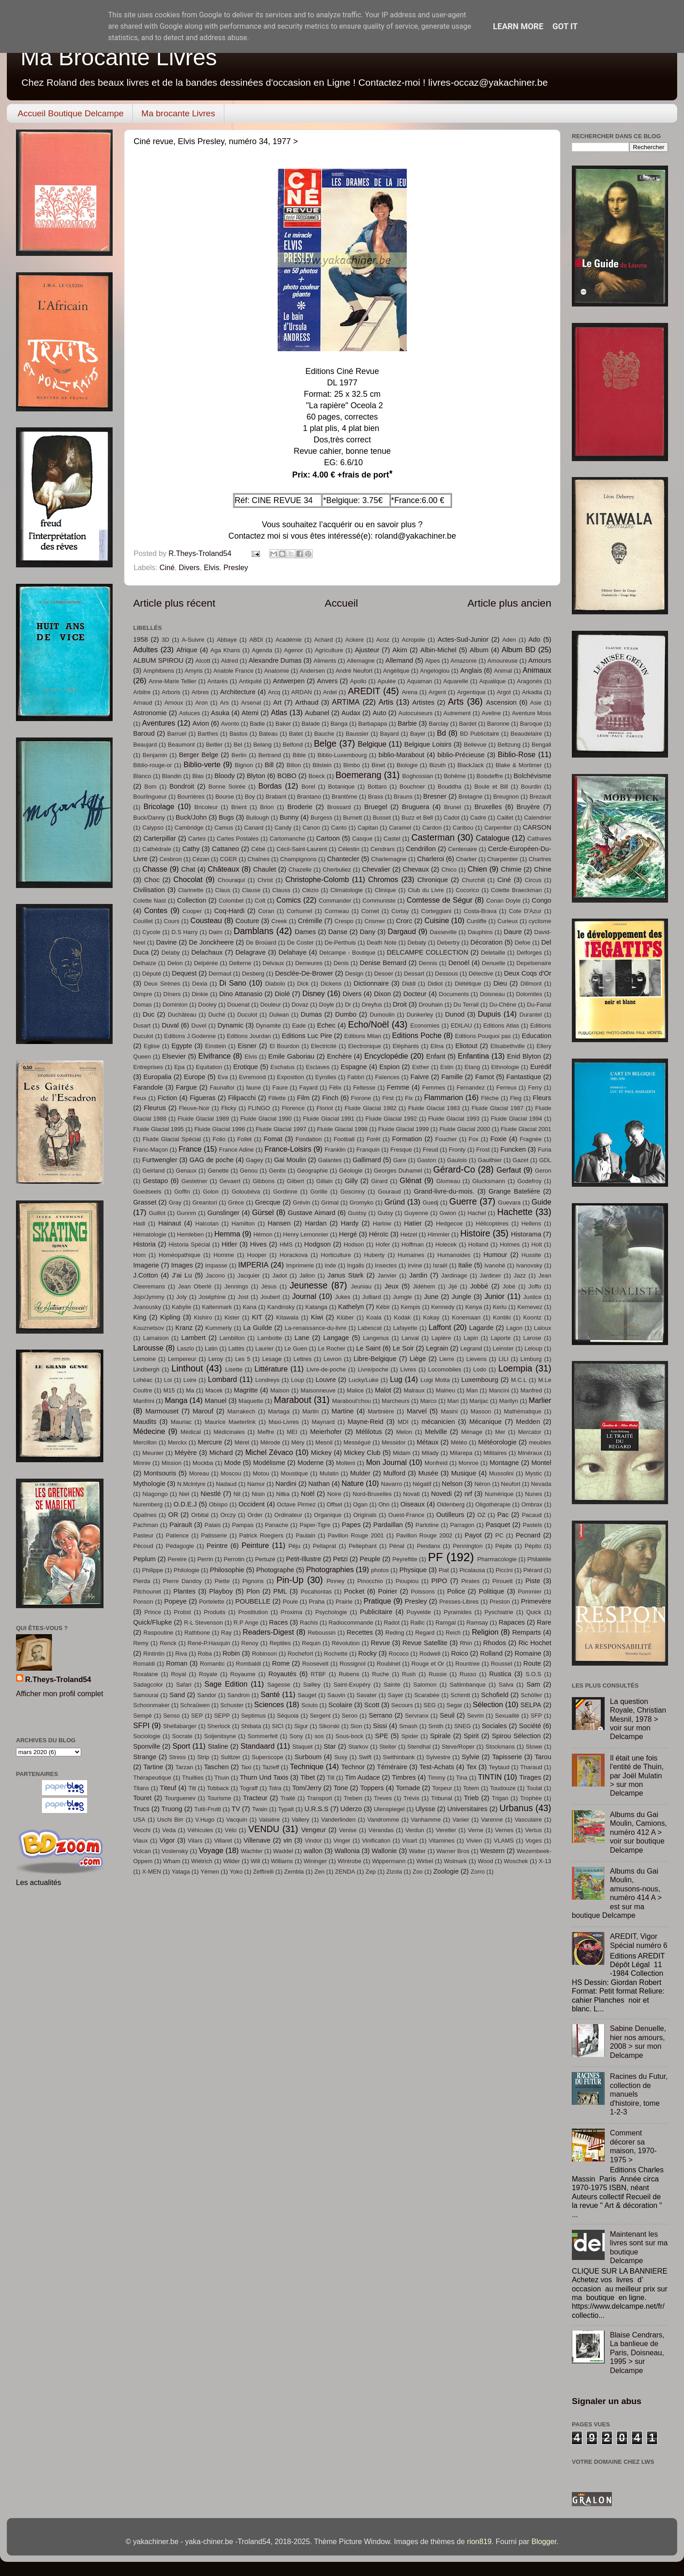 The height and width of the screenshot is (2576, 684). Describe the element at coordinates (300, 1265) in the screenshot. I see `Imprimerie` at that location.